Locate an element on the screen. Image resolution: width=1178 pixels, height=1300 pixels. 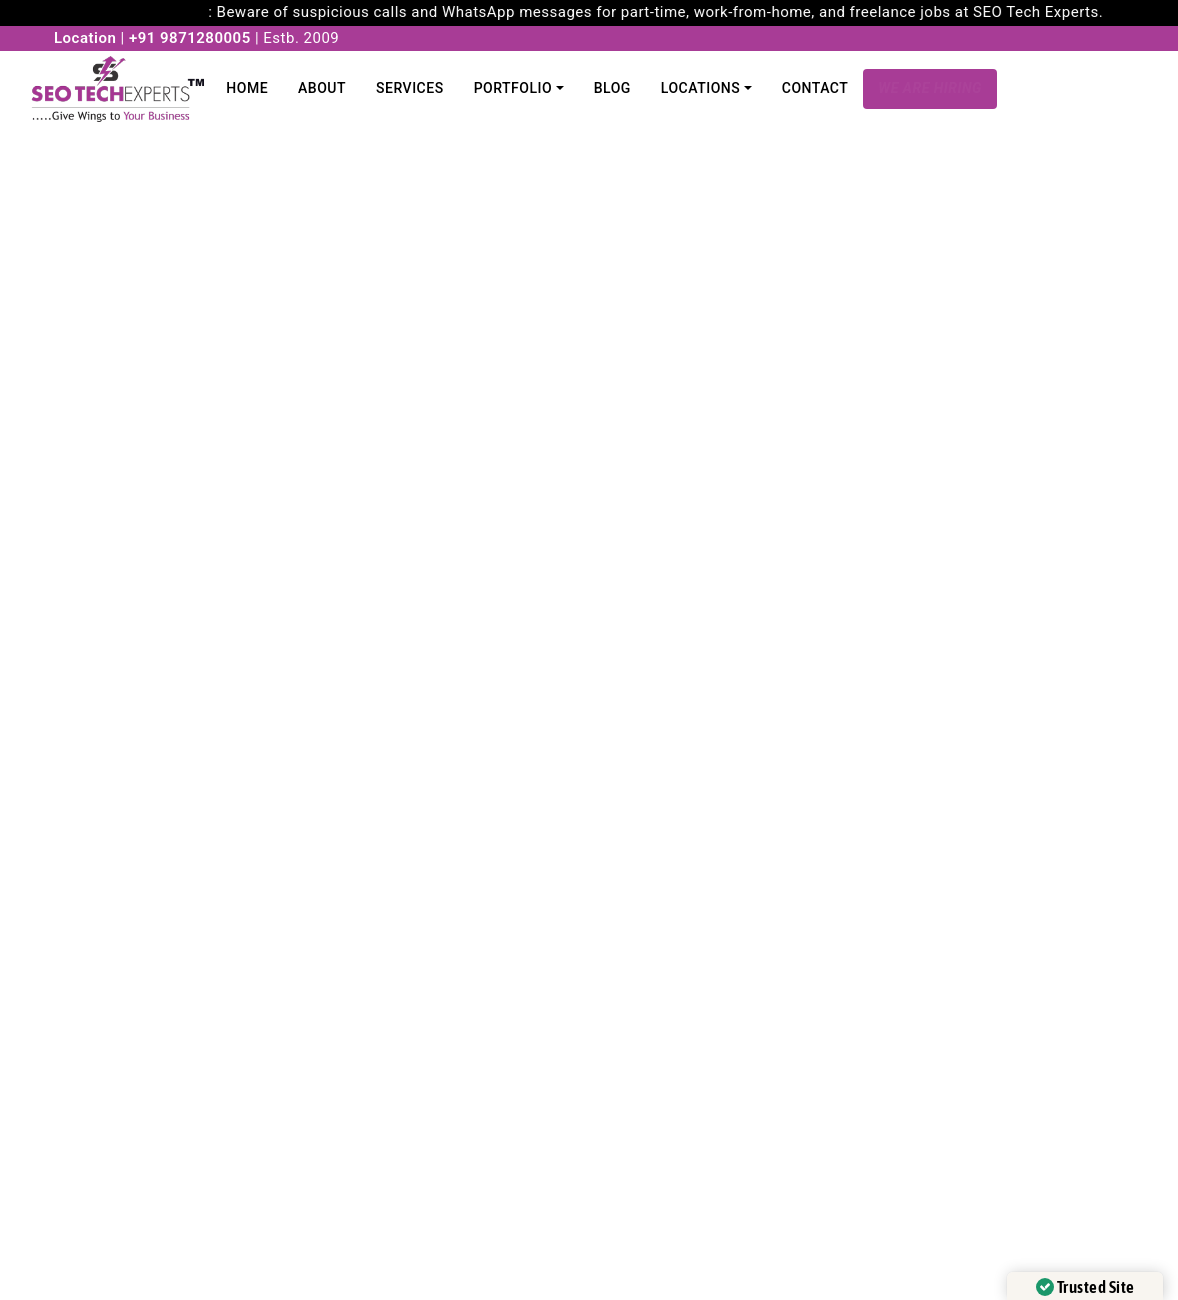
Portfolio [button] is located at coordinates (513, 88).